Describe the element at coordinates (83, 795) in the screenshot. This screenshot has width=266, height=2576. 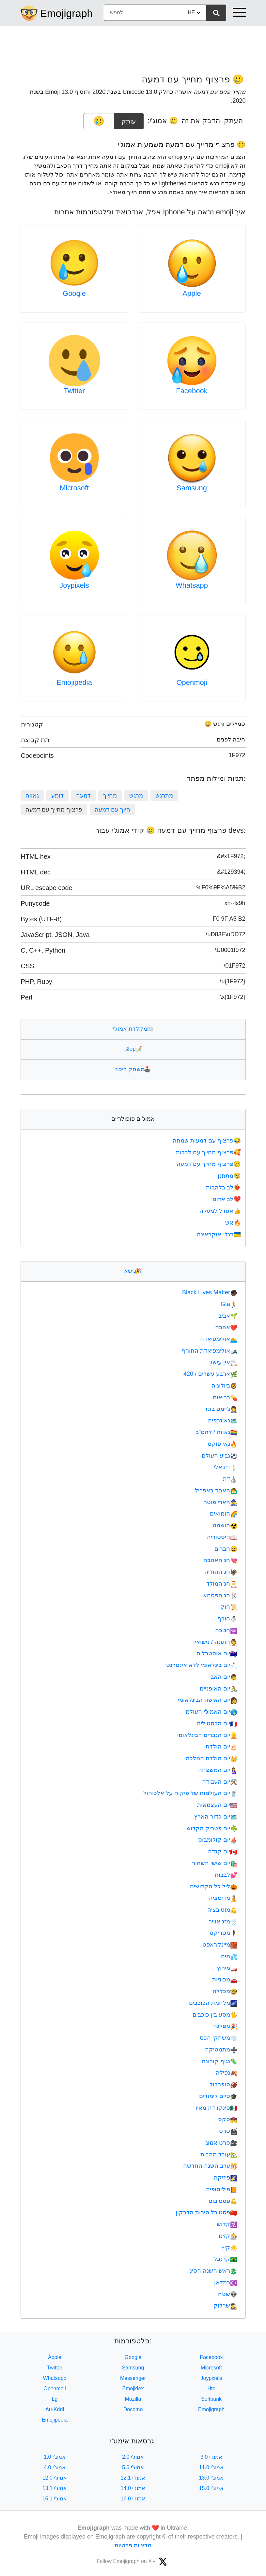
I see `דמעה` at that location.